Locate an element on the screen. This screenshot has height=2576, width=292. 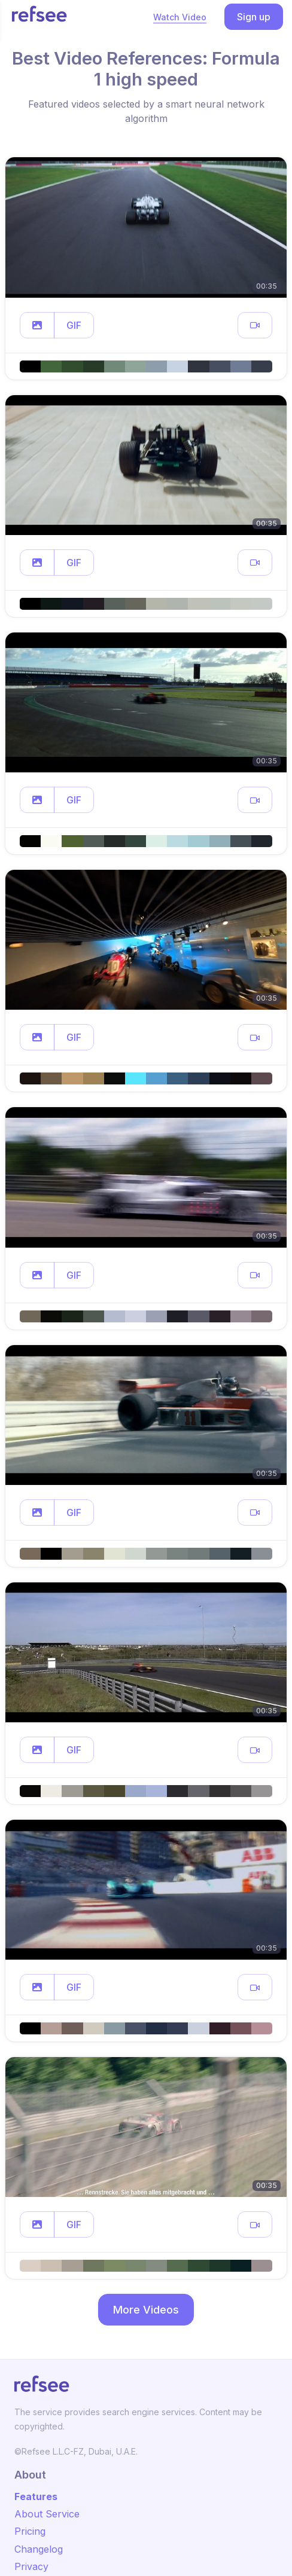
More Videos is located at coordinates (146, 2309).